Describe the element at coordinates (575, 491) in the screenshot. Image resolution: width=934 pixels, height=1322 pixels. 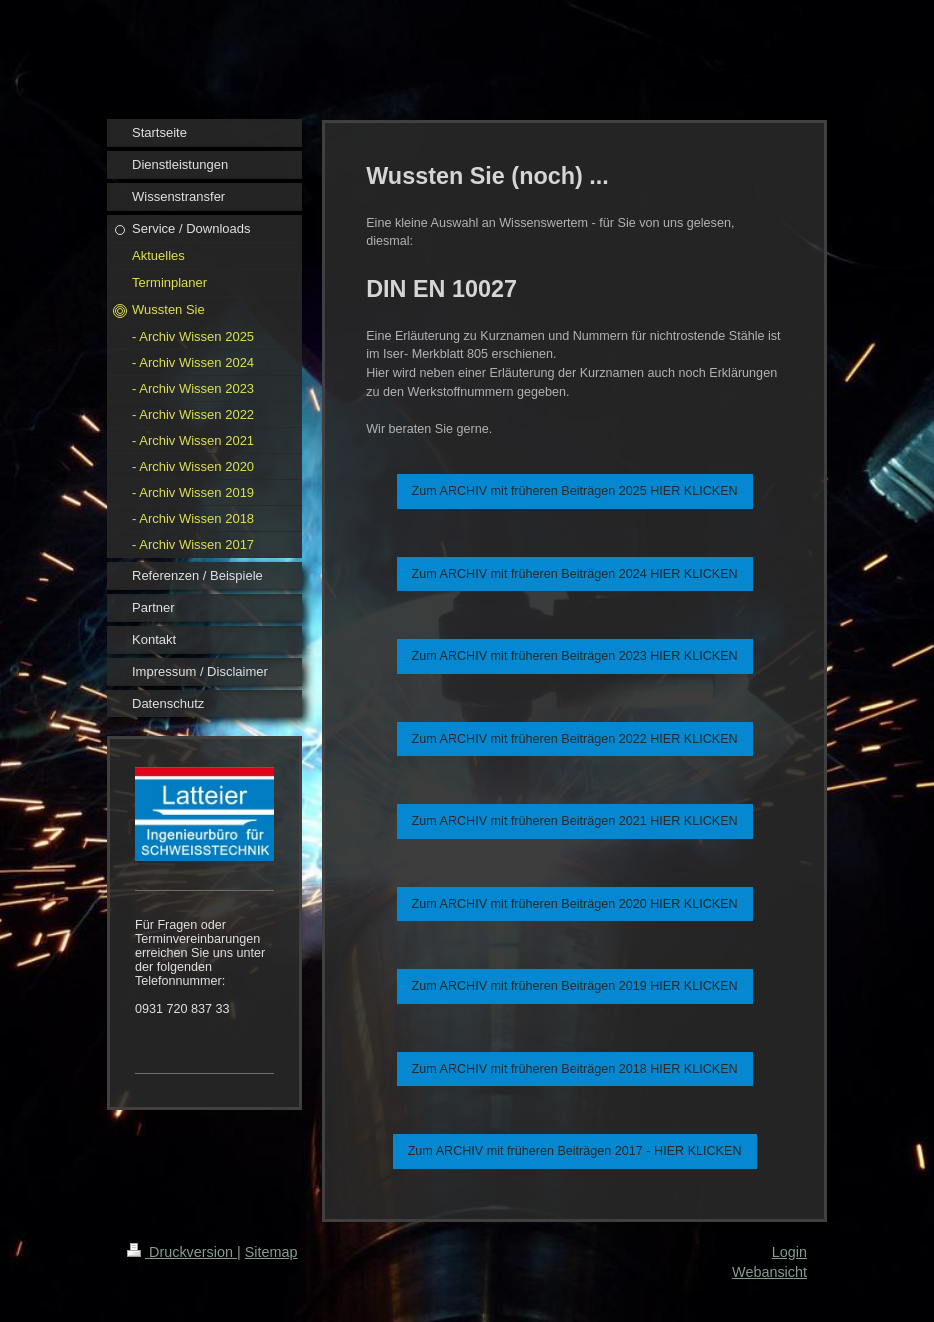
I see `Zum ARCHIV mit früheren Beiträgen 2025 HIER KLICKEN` at that location.